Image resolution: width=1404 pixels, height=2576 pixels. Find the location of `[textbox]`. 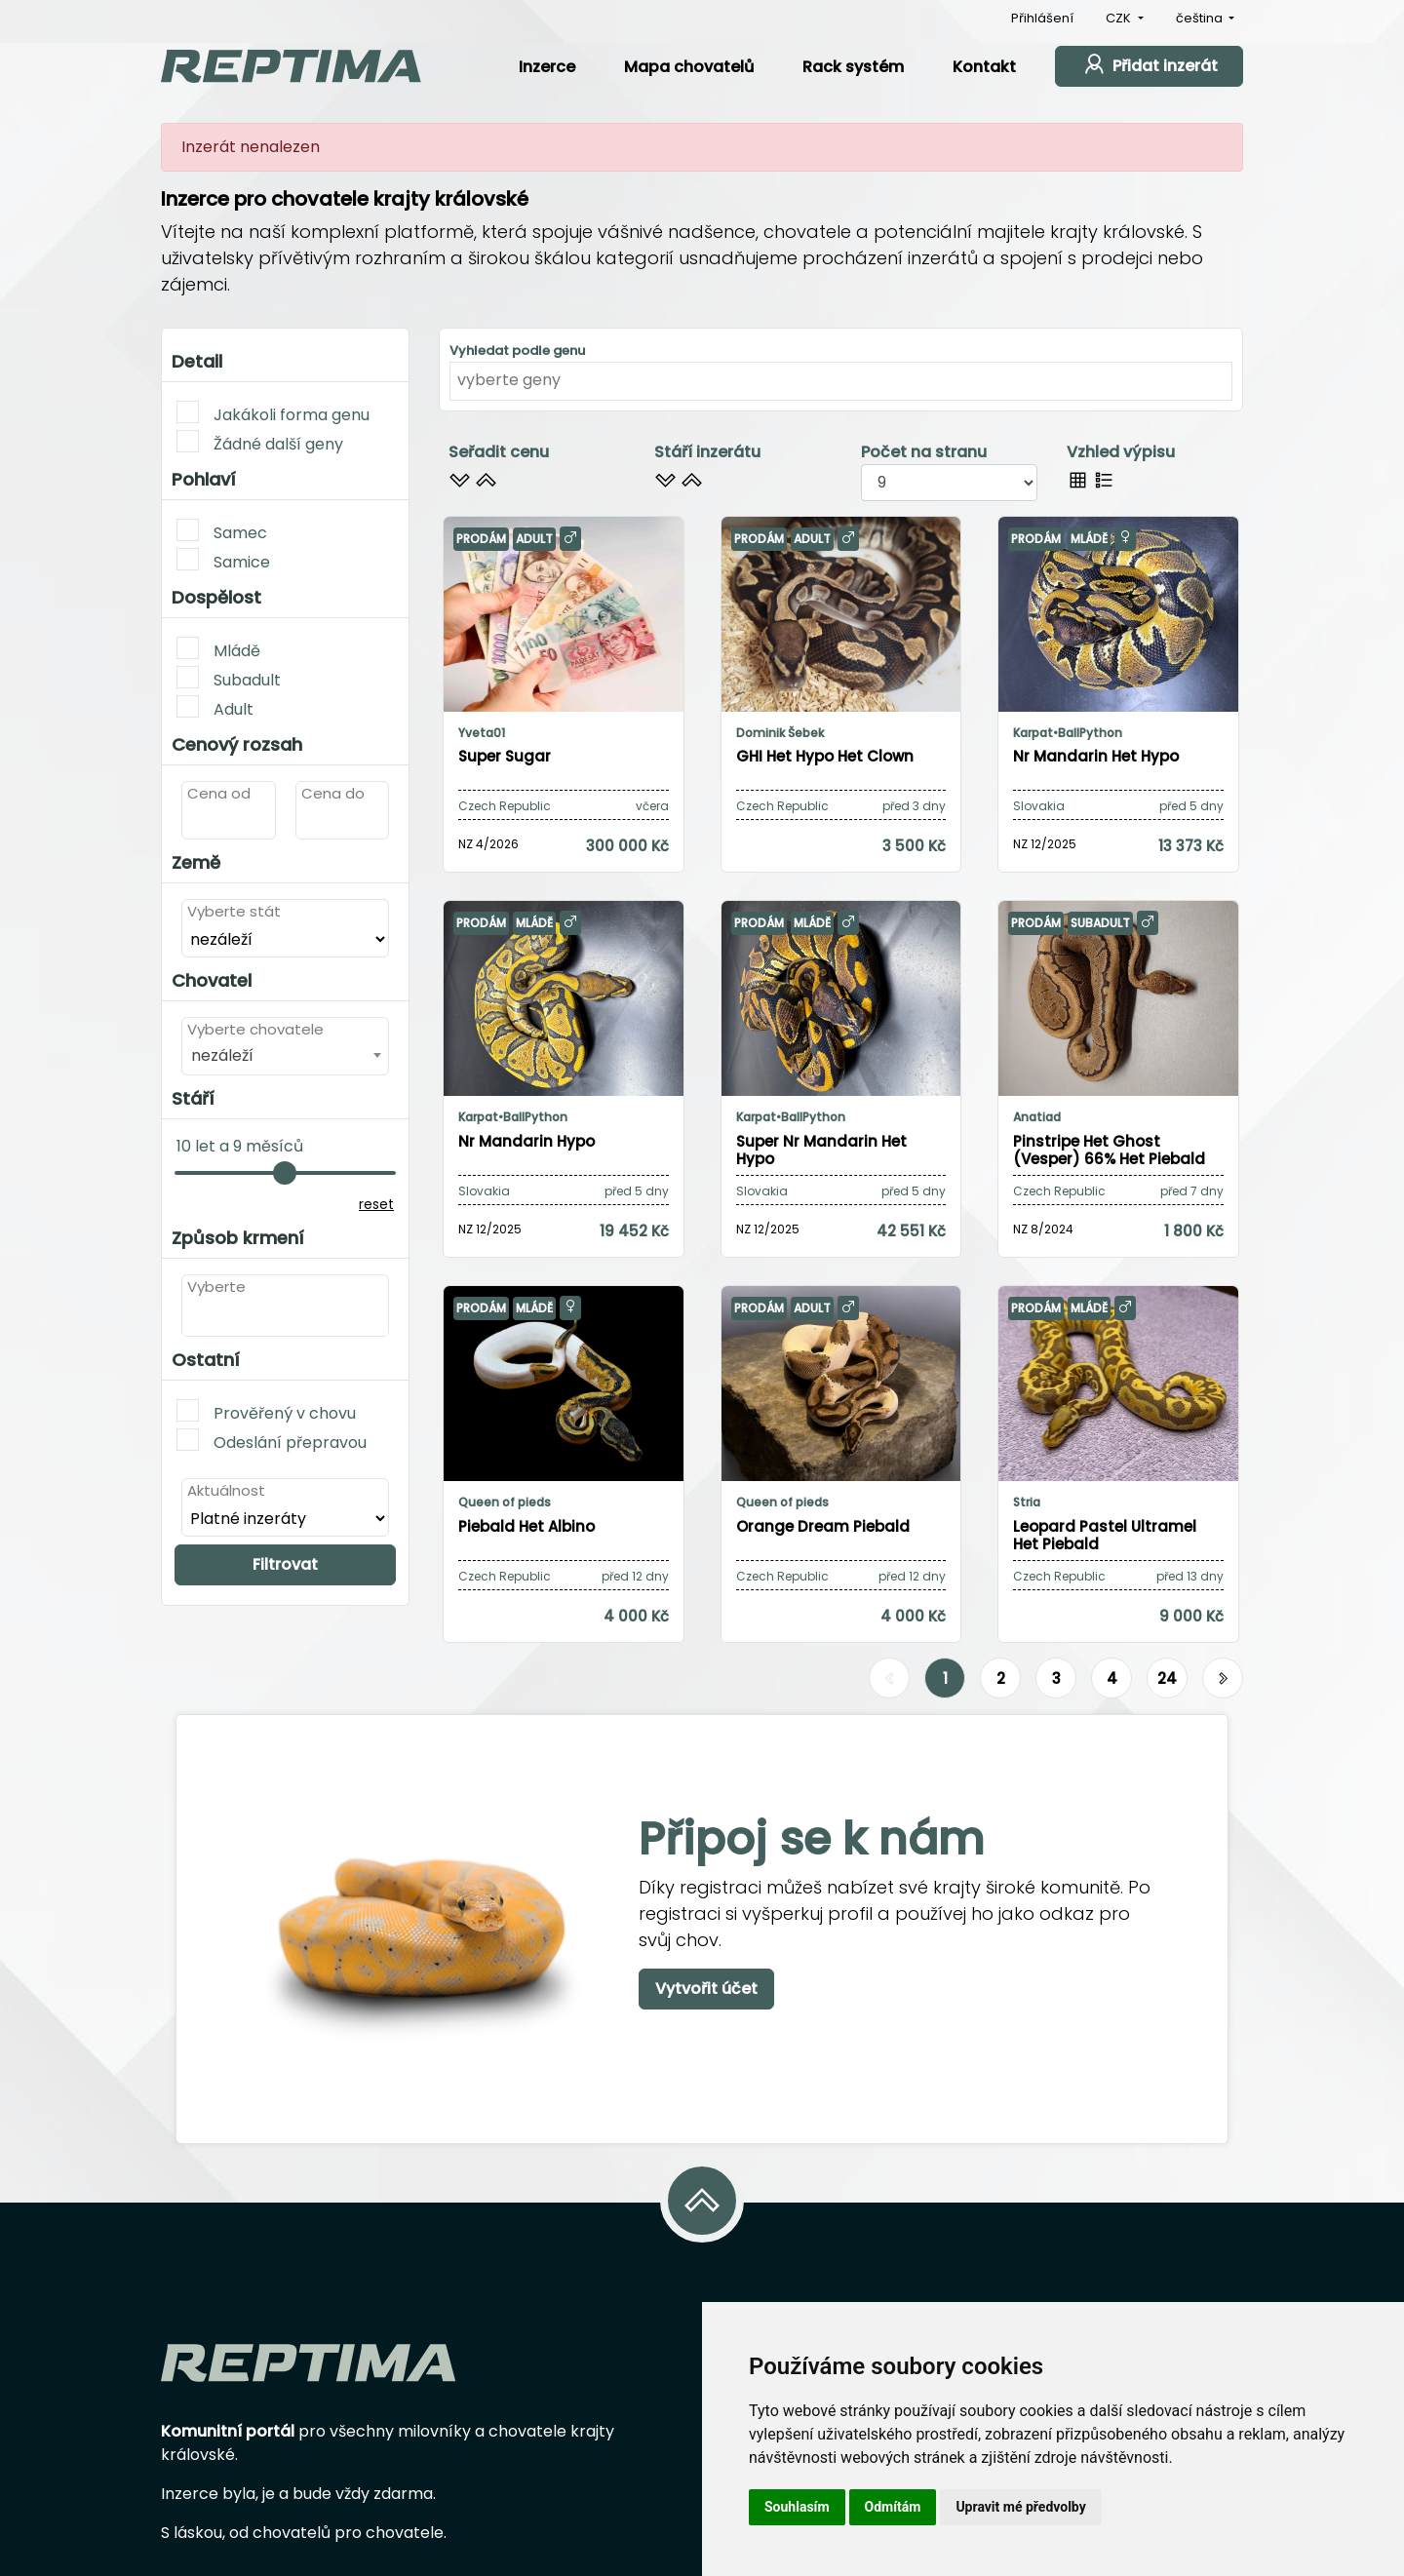

[textbox] is located at coordinates (193, 1316).